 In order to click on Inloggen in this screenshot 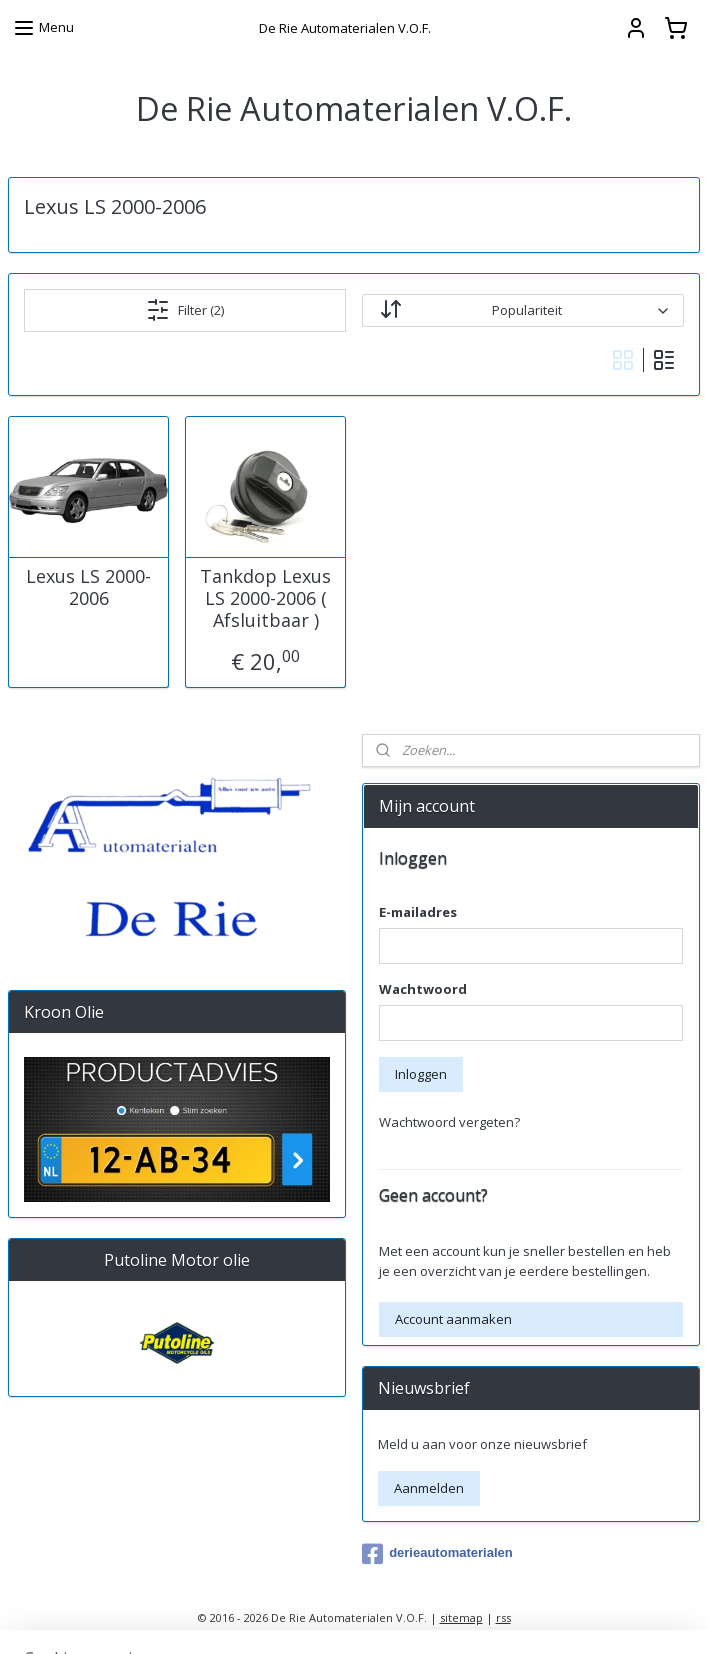, I will do `click(421, 1074)`.